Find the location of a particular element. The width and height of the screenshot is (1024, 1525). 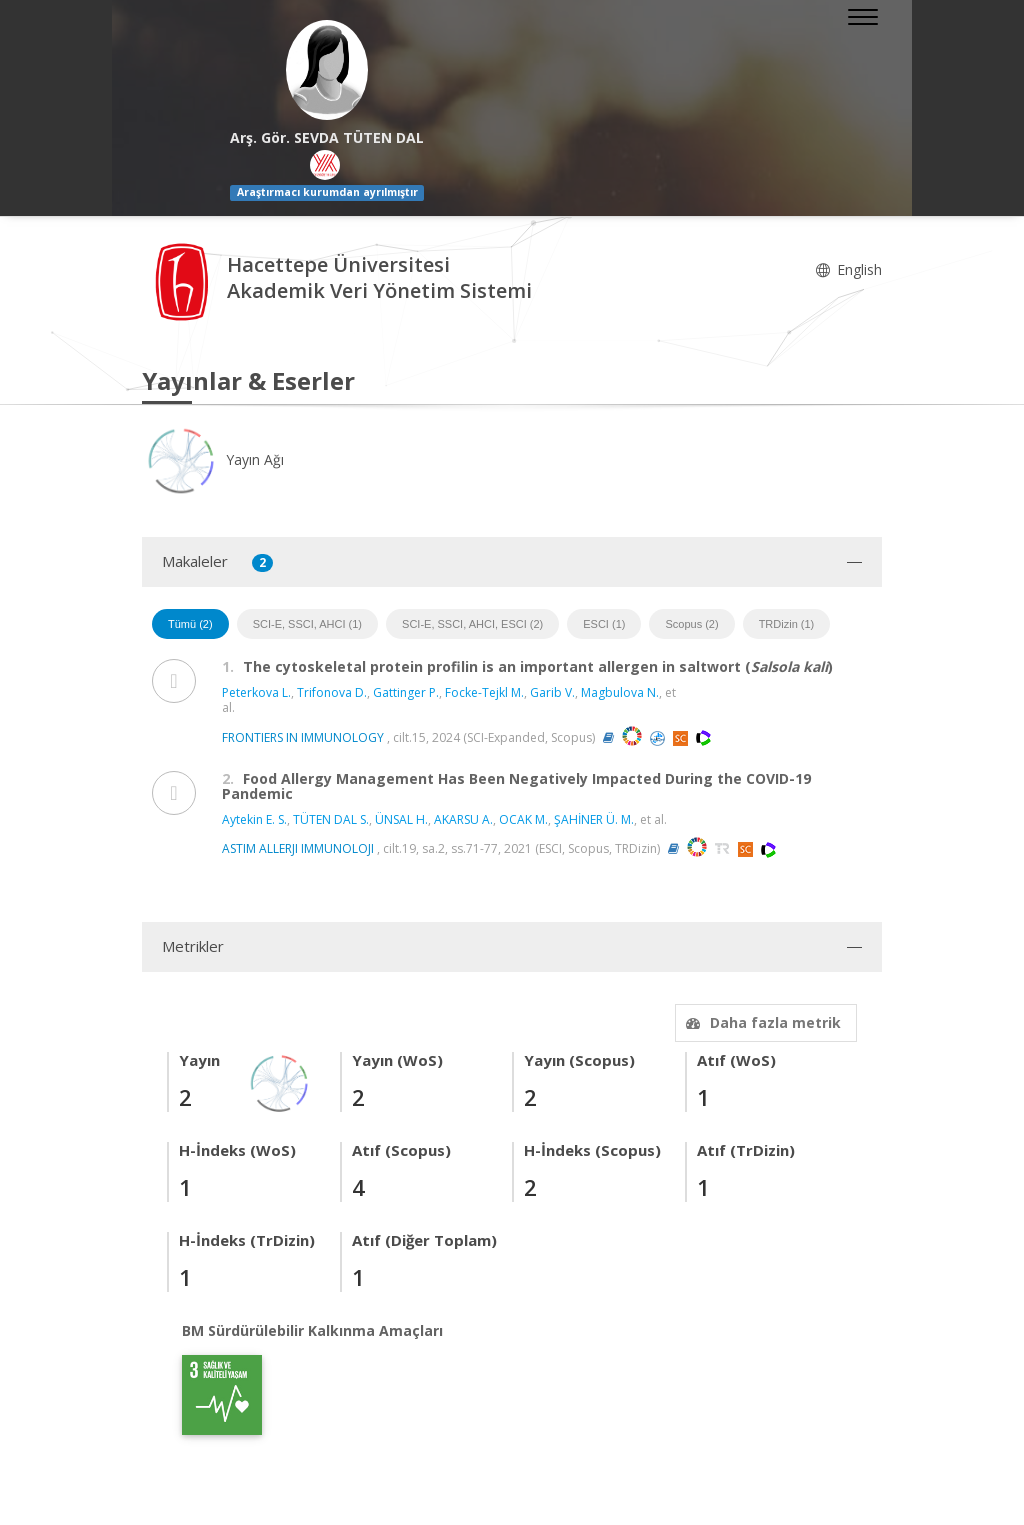

Yayın Ağı is located at coordinates (213, 459).